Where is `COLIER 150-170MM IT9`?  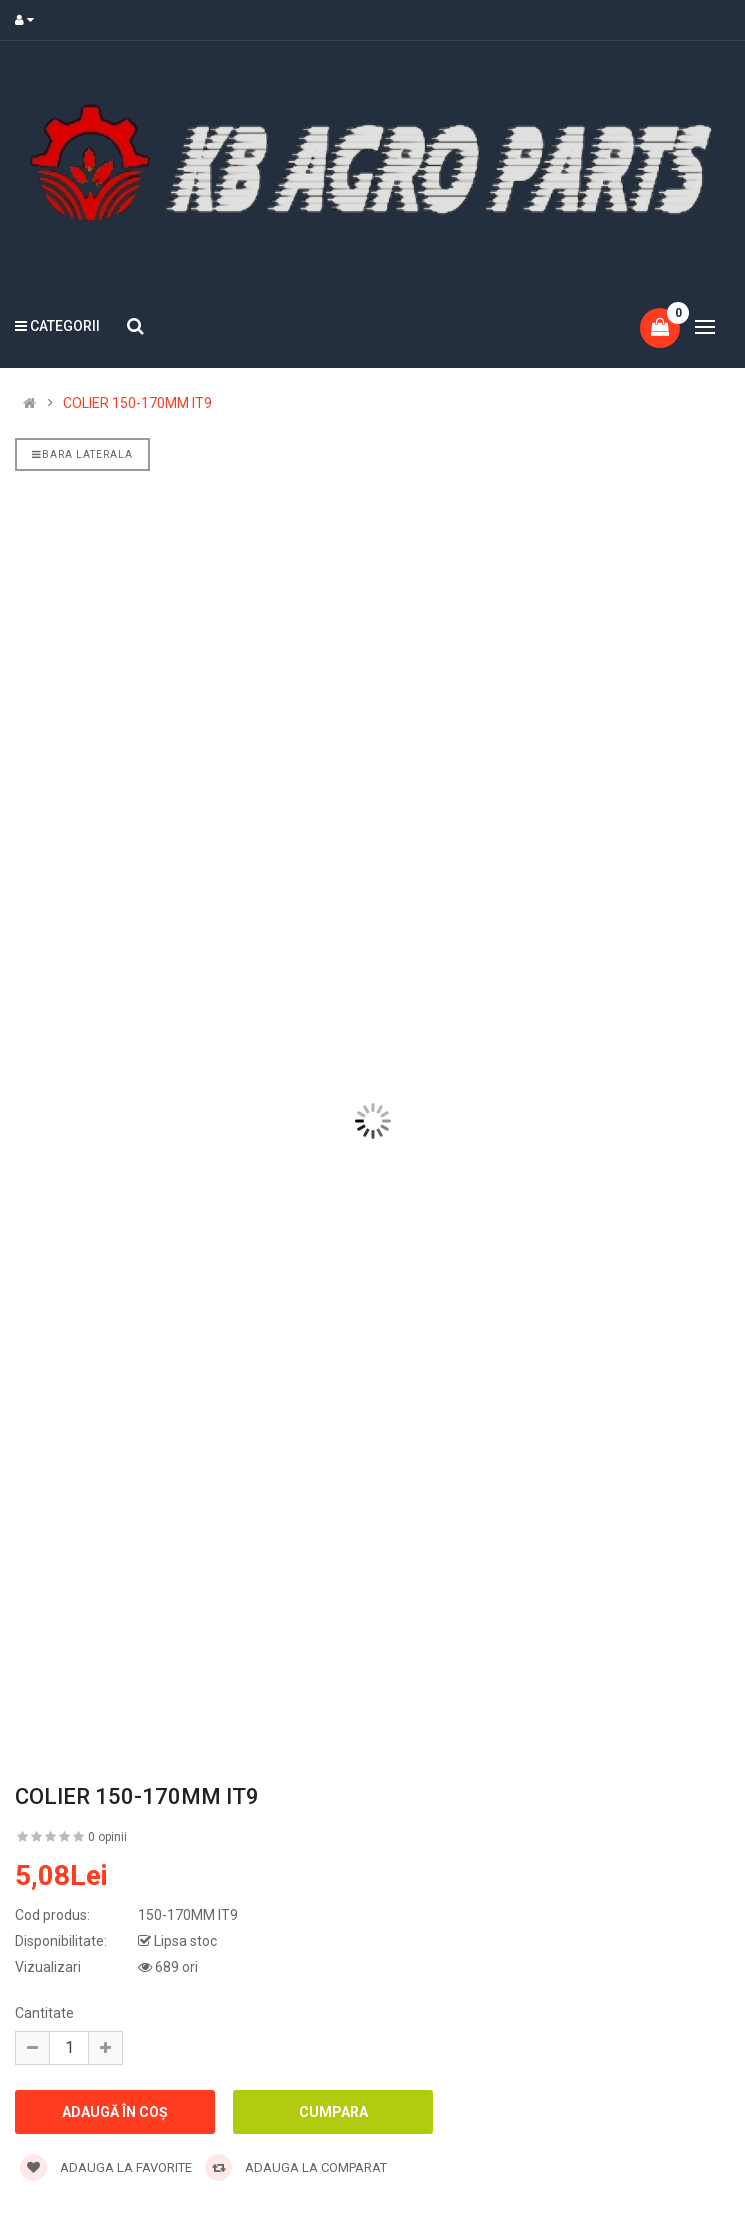
COLIER 150-170MM IT9 is located at coordinates (137, 403).